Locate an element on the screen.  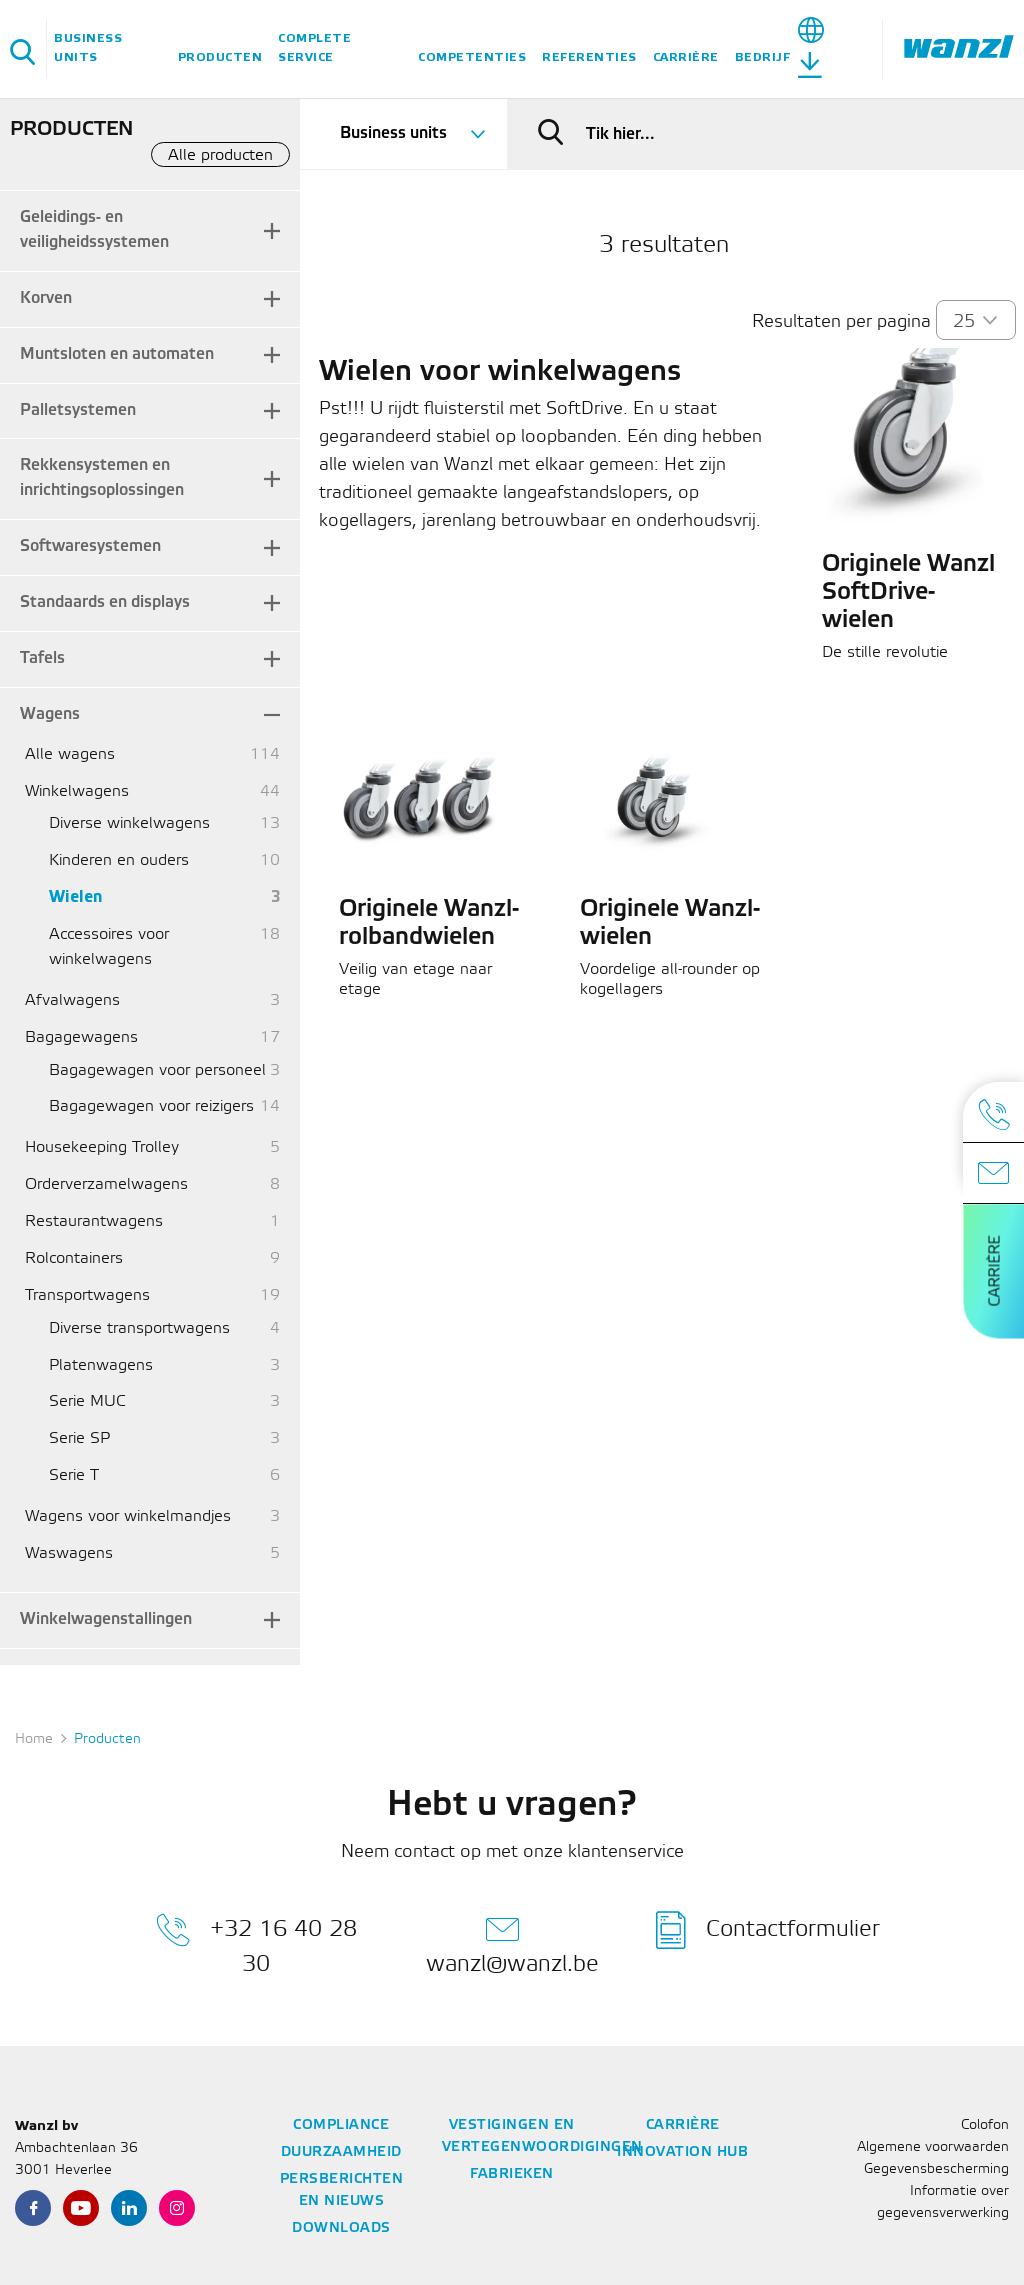
Restaurantwagens is located at coordinates (94, 1221).